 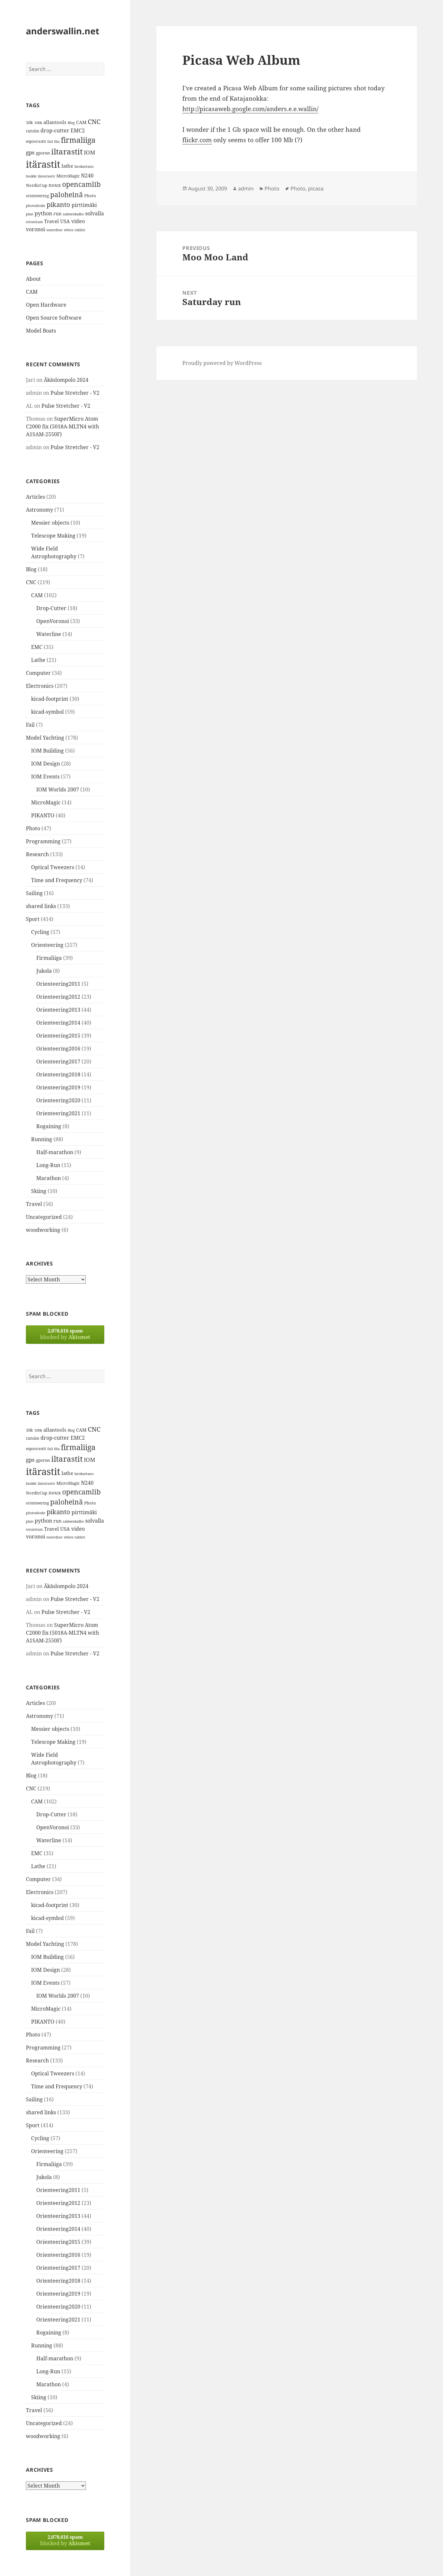 What do you see at coordinates (94, 121) in the screenshot?
I see `CNC [CNC (30 items)]` at bounding box center [94, 121].